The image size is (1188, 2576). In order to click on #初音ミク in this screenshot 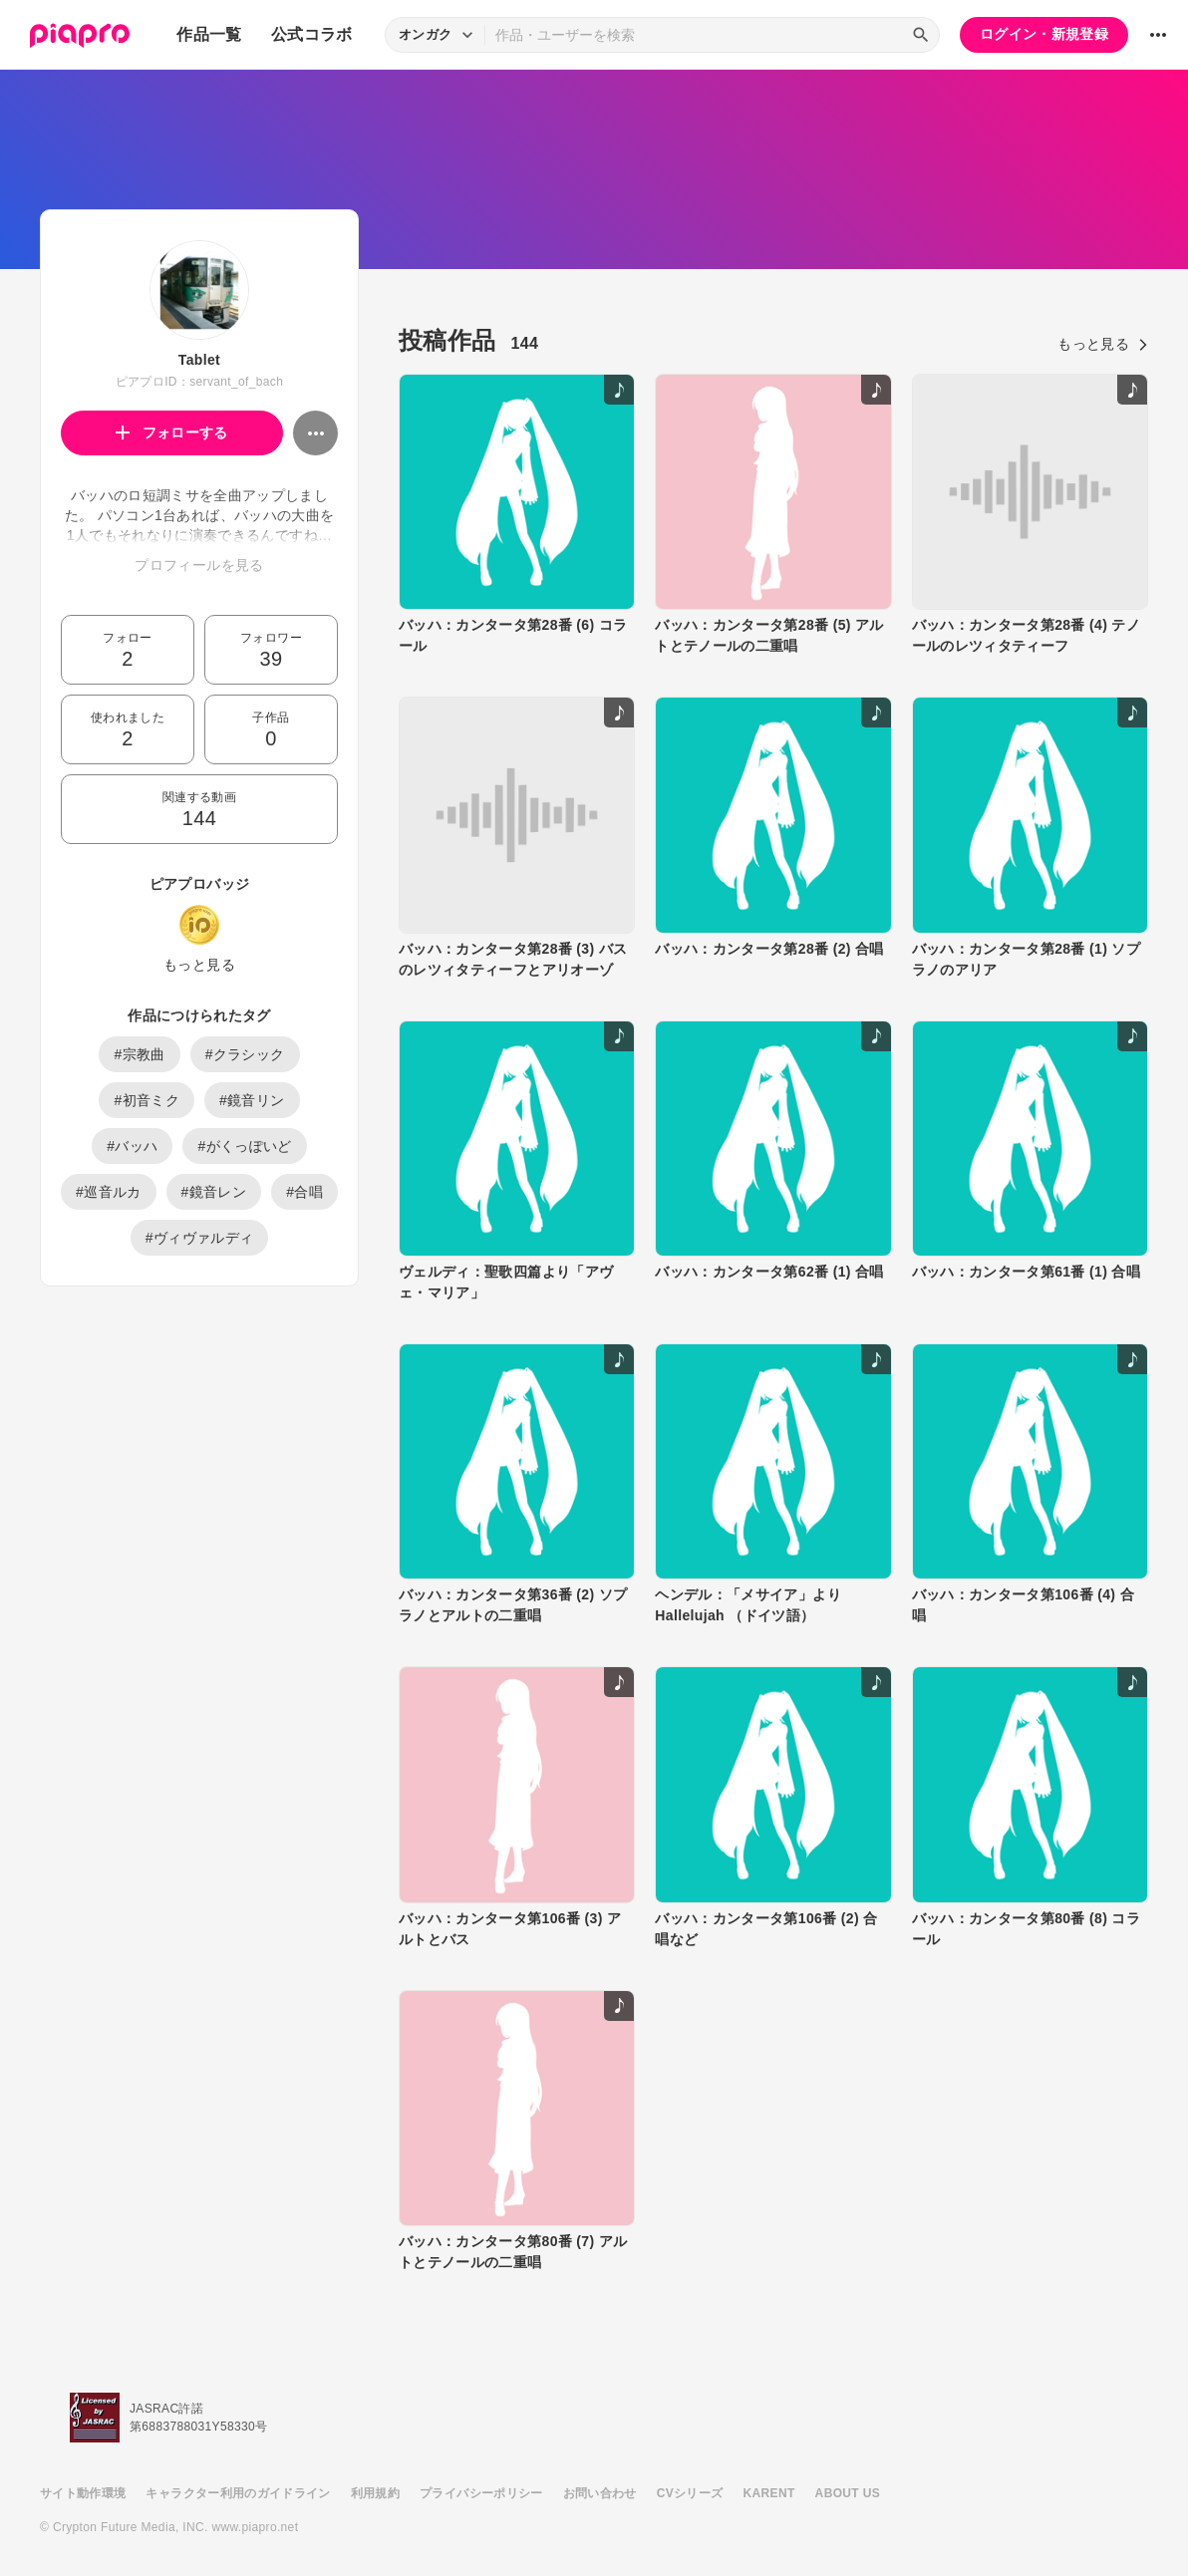, I will do `click(146, 1100)`.